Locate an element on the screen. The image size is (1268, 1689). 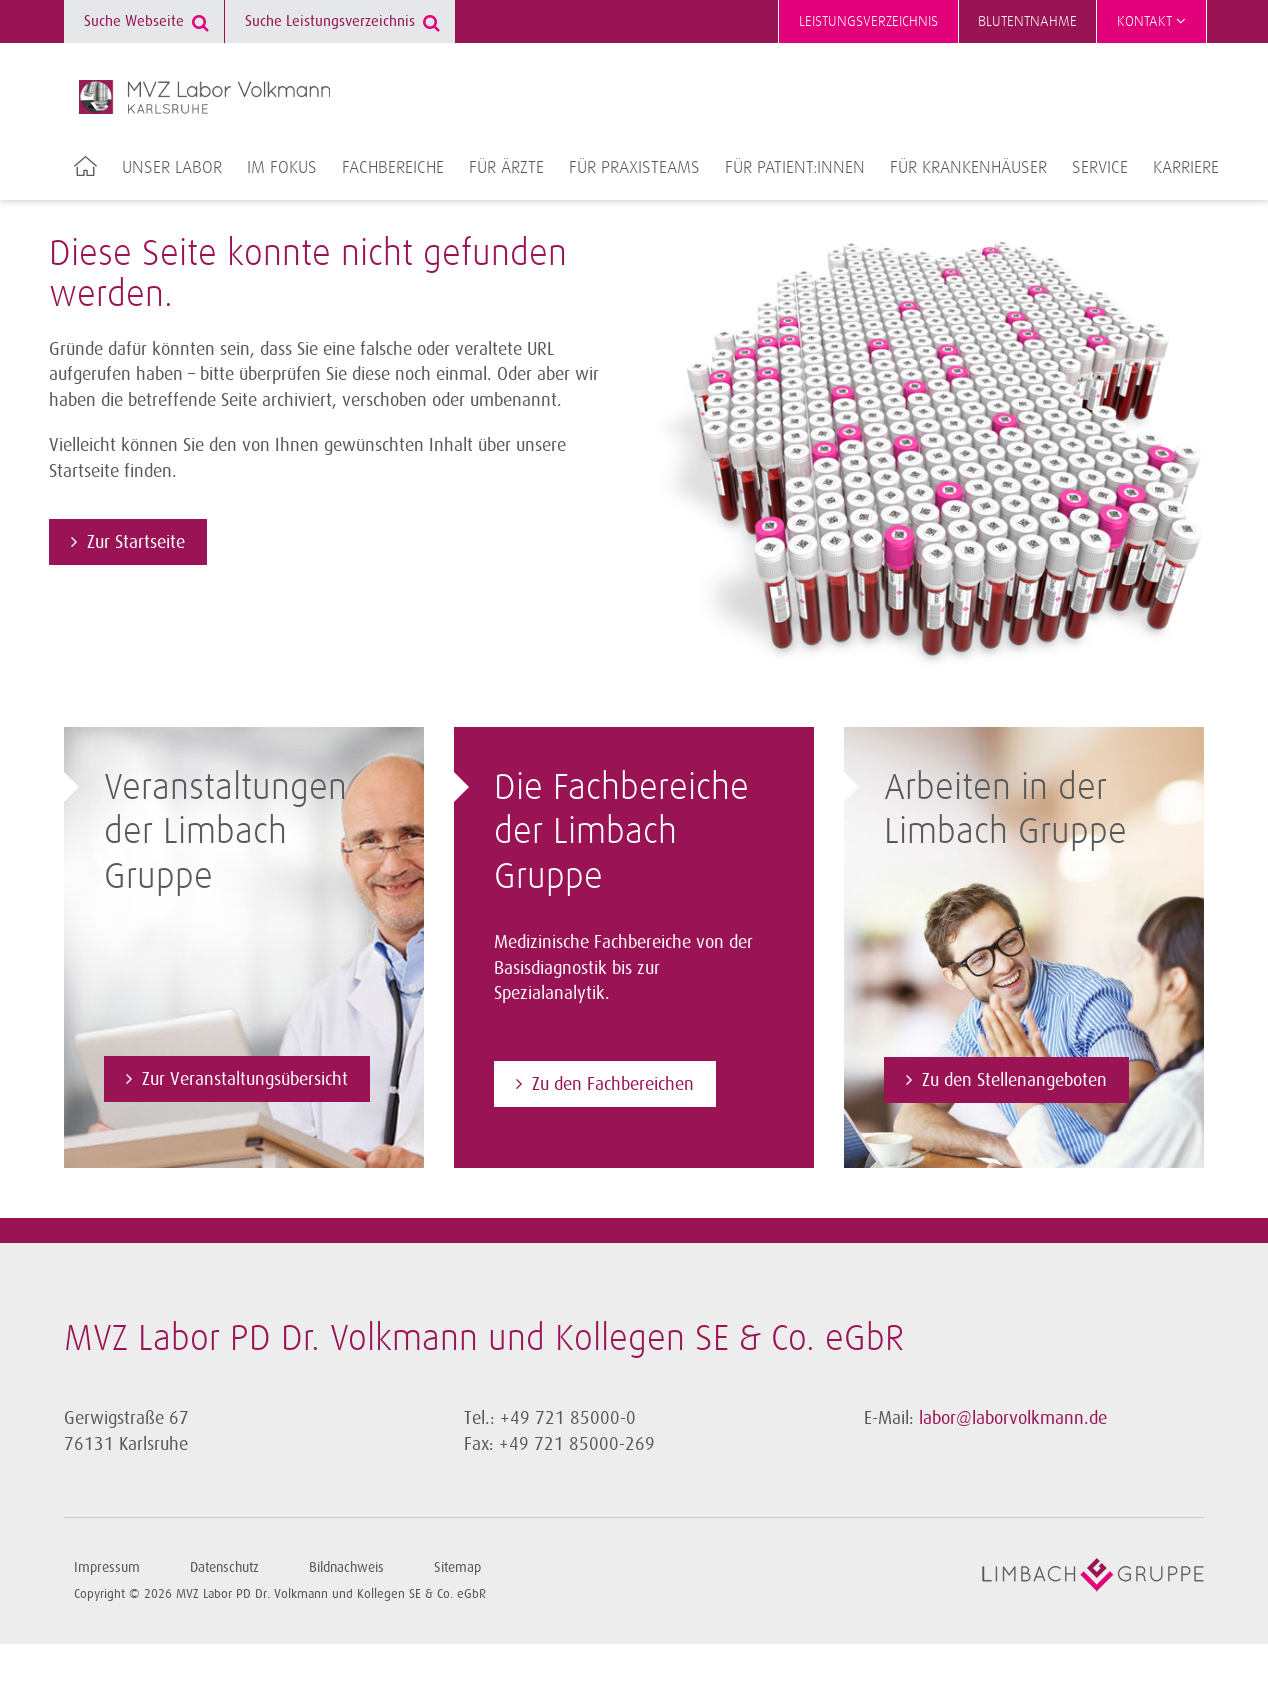
Für Patient:innen is located at coordinates (795, 168).